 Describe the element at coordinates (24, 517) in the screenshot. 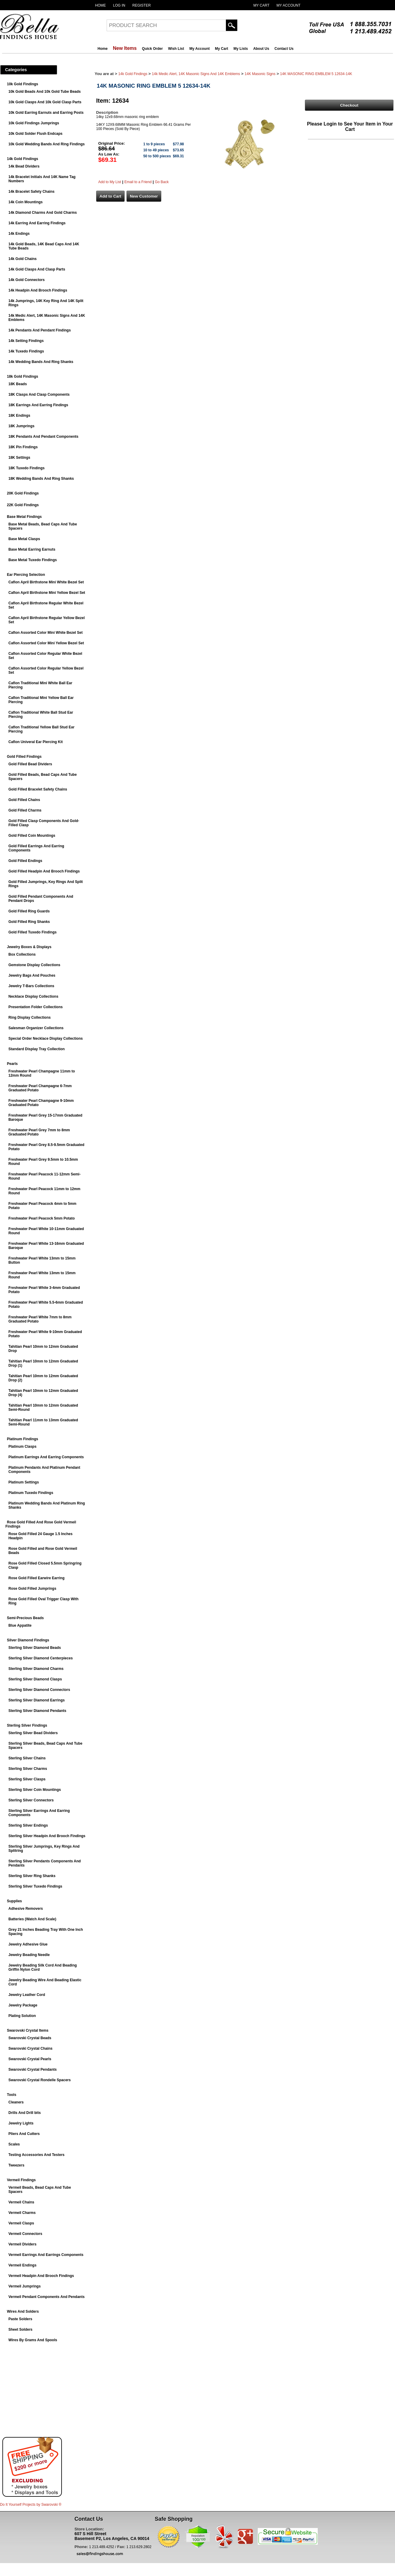

I see `Base Metal Findings` at that location.